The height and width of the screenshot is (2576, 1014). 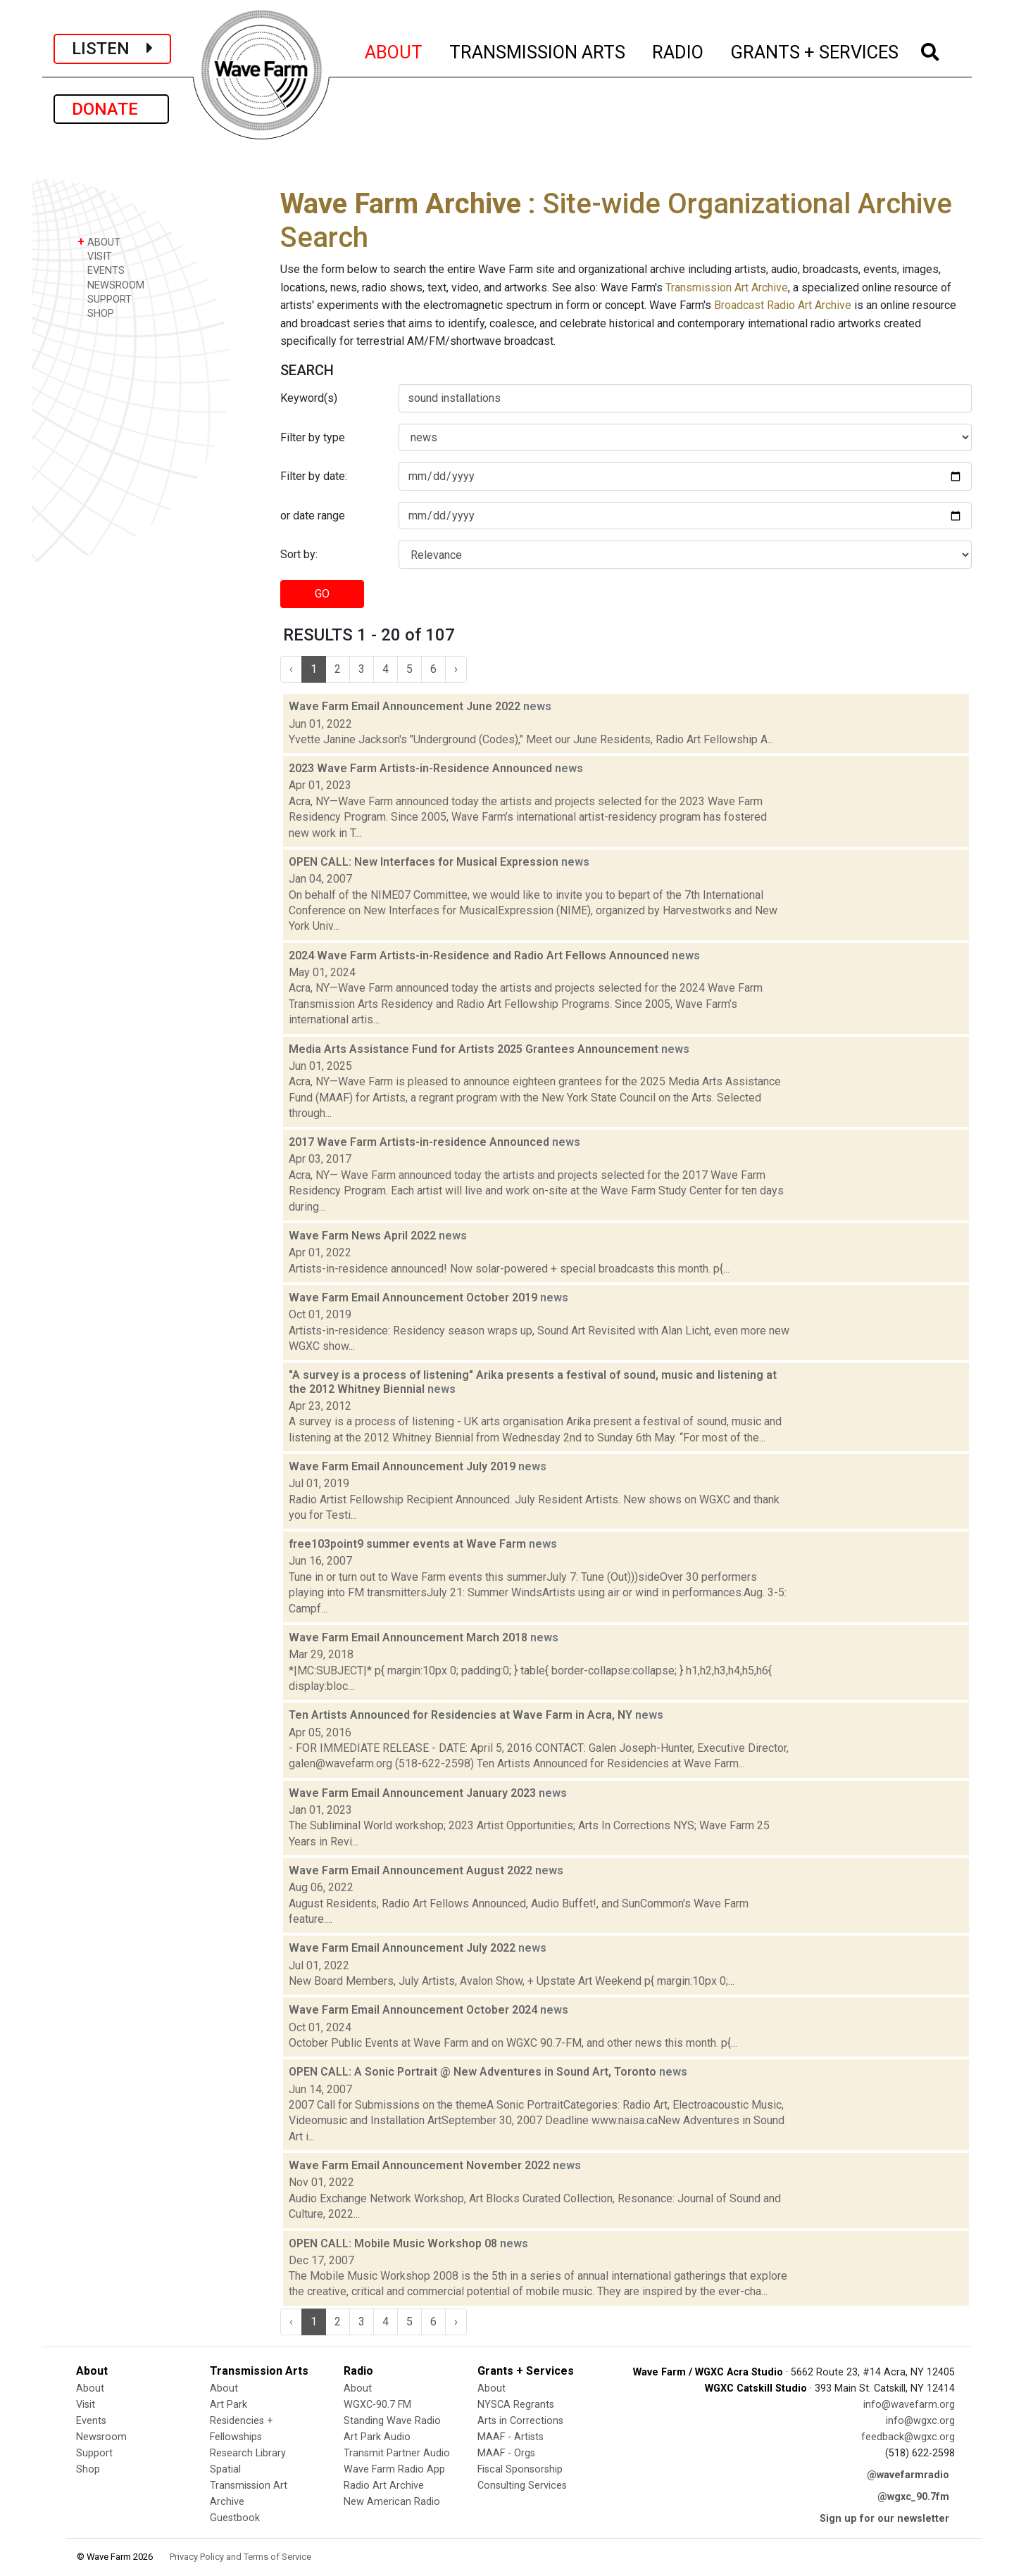 What do you see at coordinates (322, 593) in the screenshot?
I see `GO` at bounding box center [322, 593].